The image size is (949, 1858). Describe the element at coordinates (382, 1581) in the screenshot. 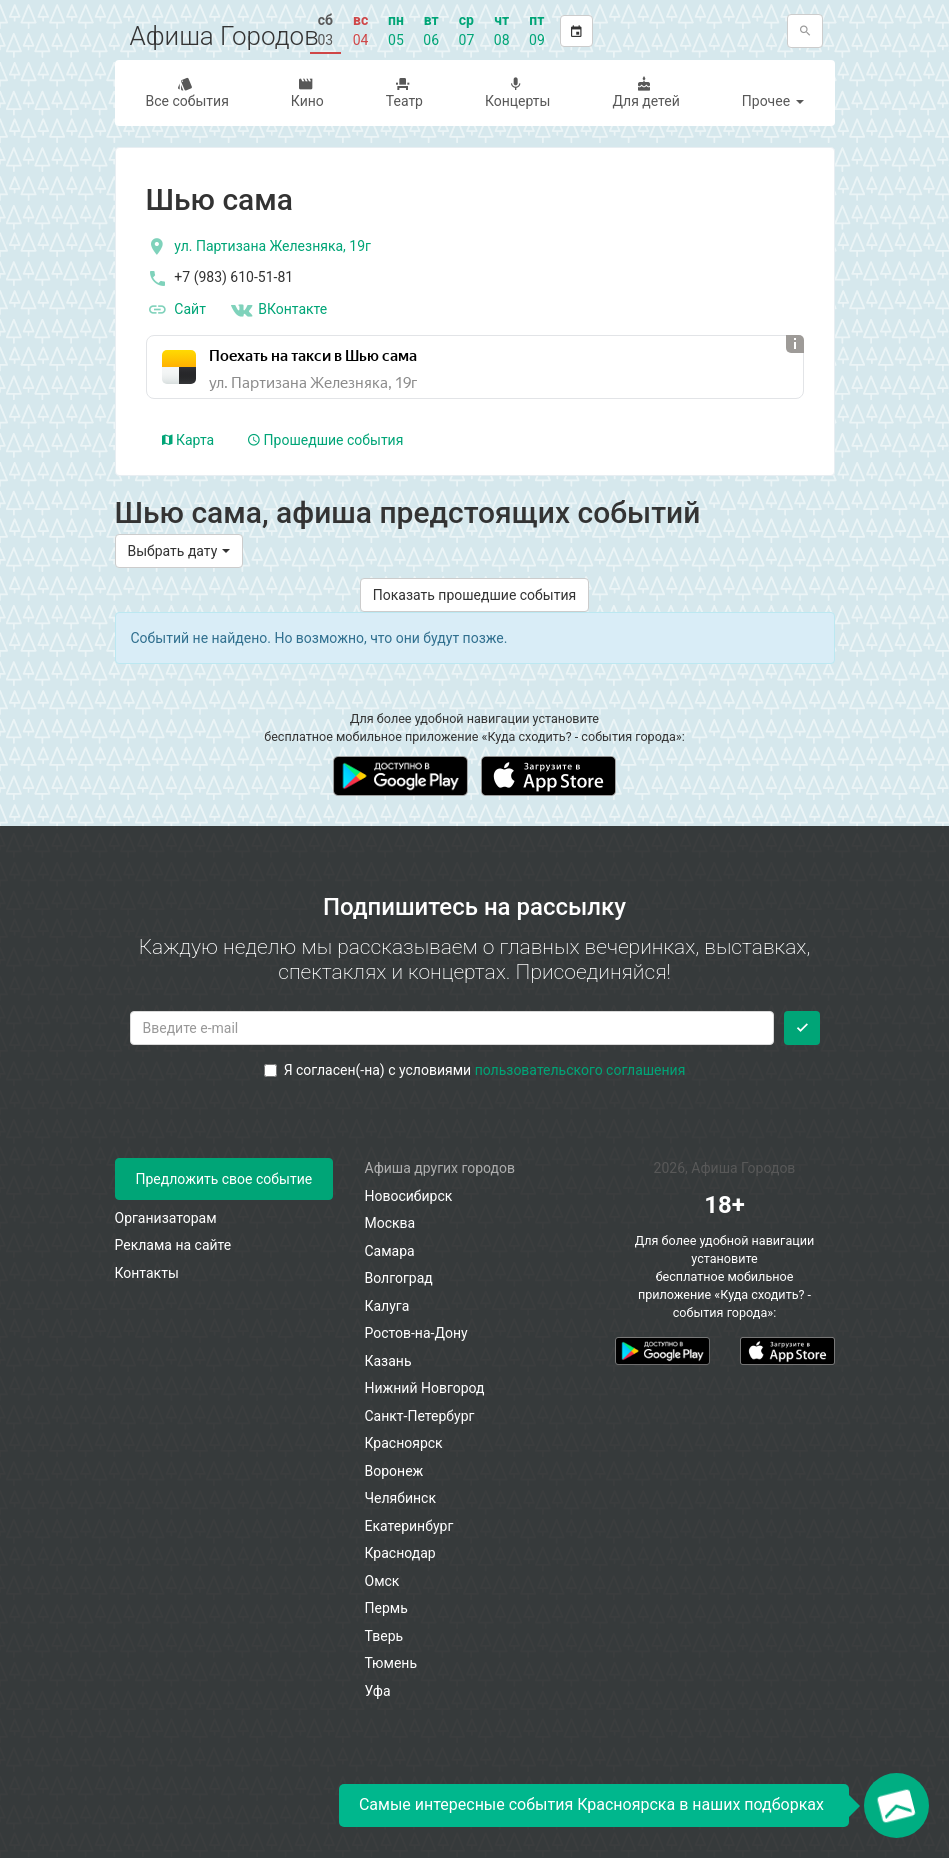

I see `Омск` at that location.